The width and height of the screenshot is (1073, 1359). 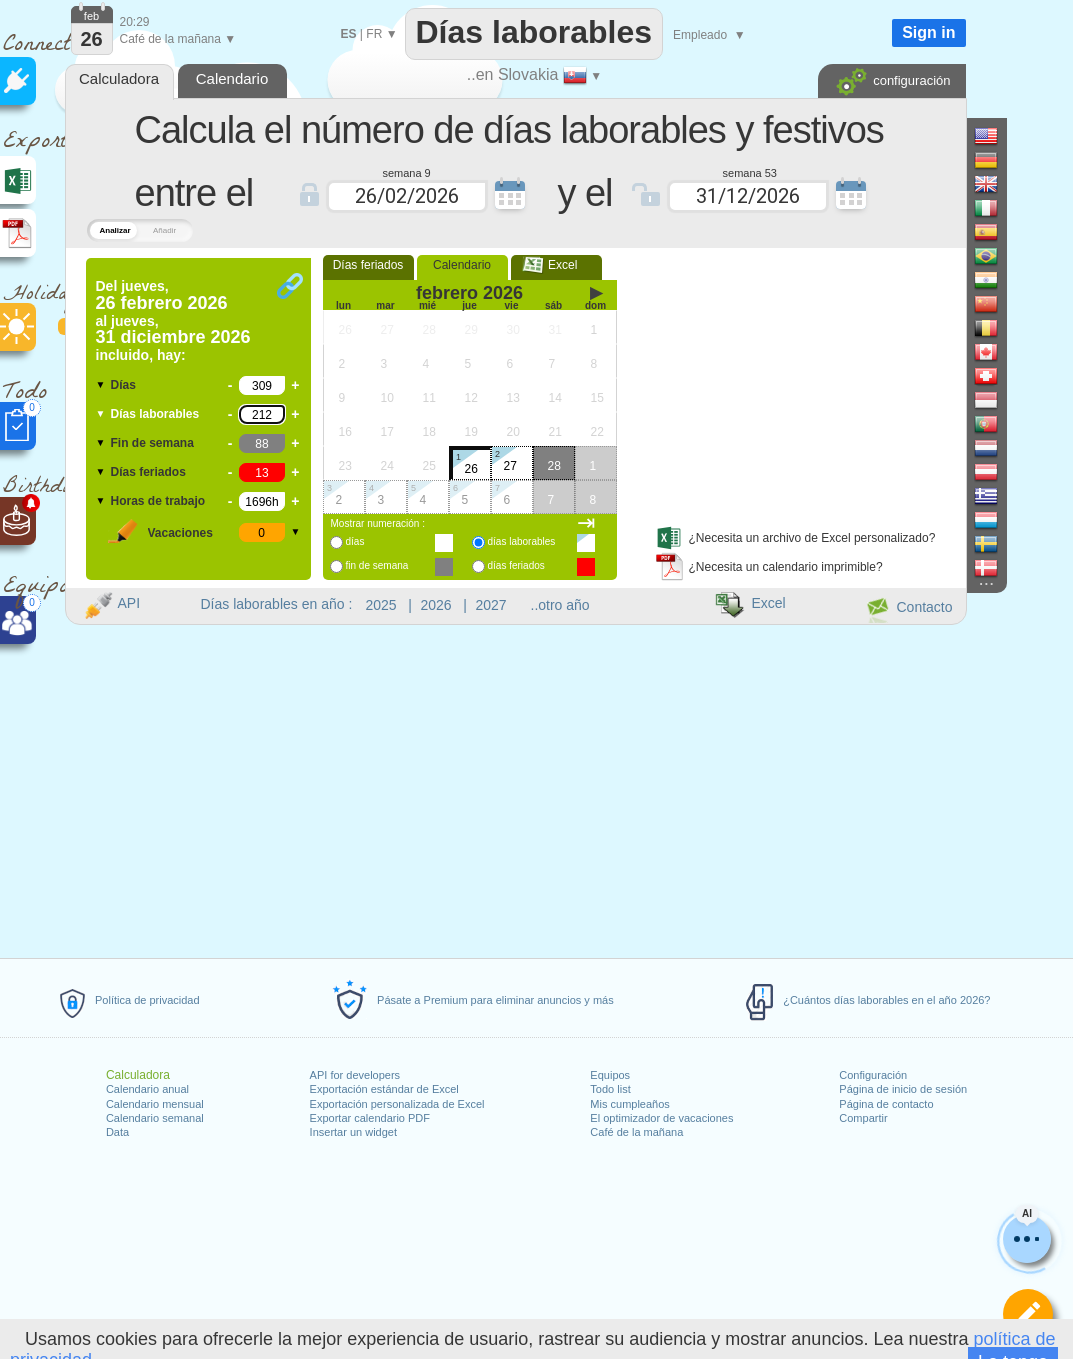 What do you see at coordinates (355, 1075) in the screenshot?
I see `API for developers` at bounding box center [355, 1075].